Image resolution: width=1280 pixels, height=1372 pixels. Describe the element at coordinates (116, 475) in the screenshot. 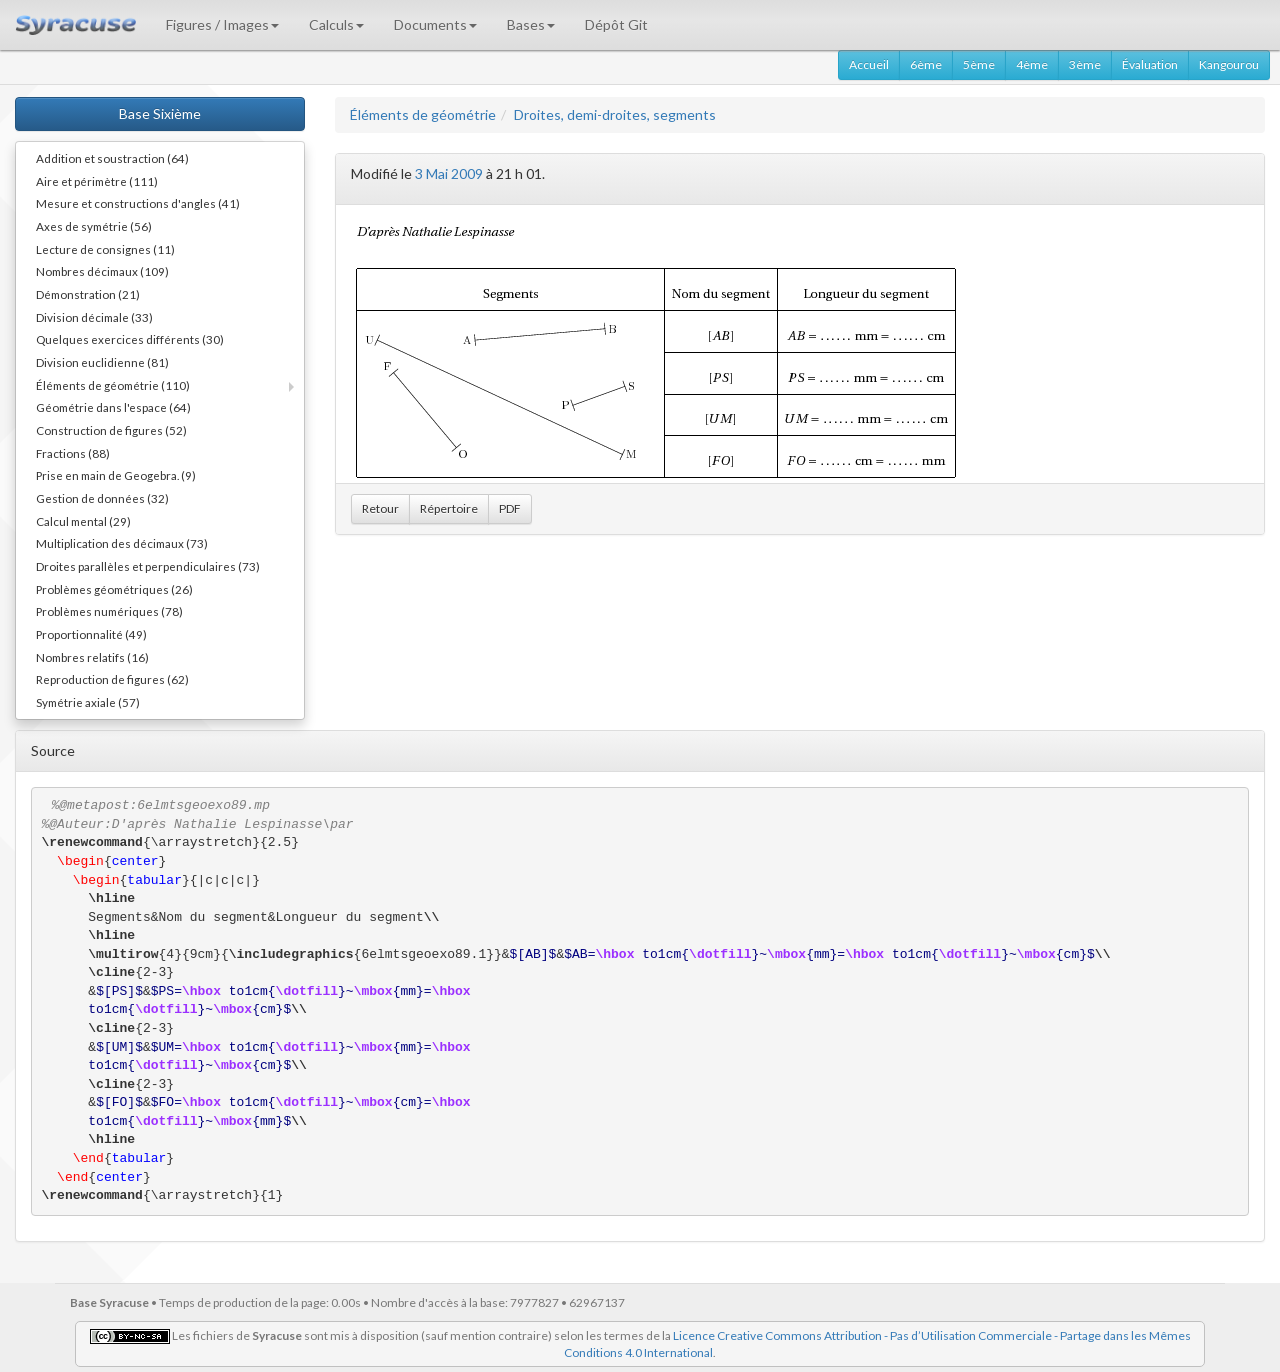

I see `Prise en main de Geogebra. (9)` at that location.